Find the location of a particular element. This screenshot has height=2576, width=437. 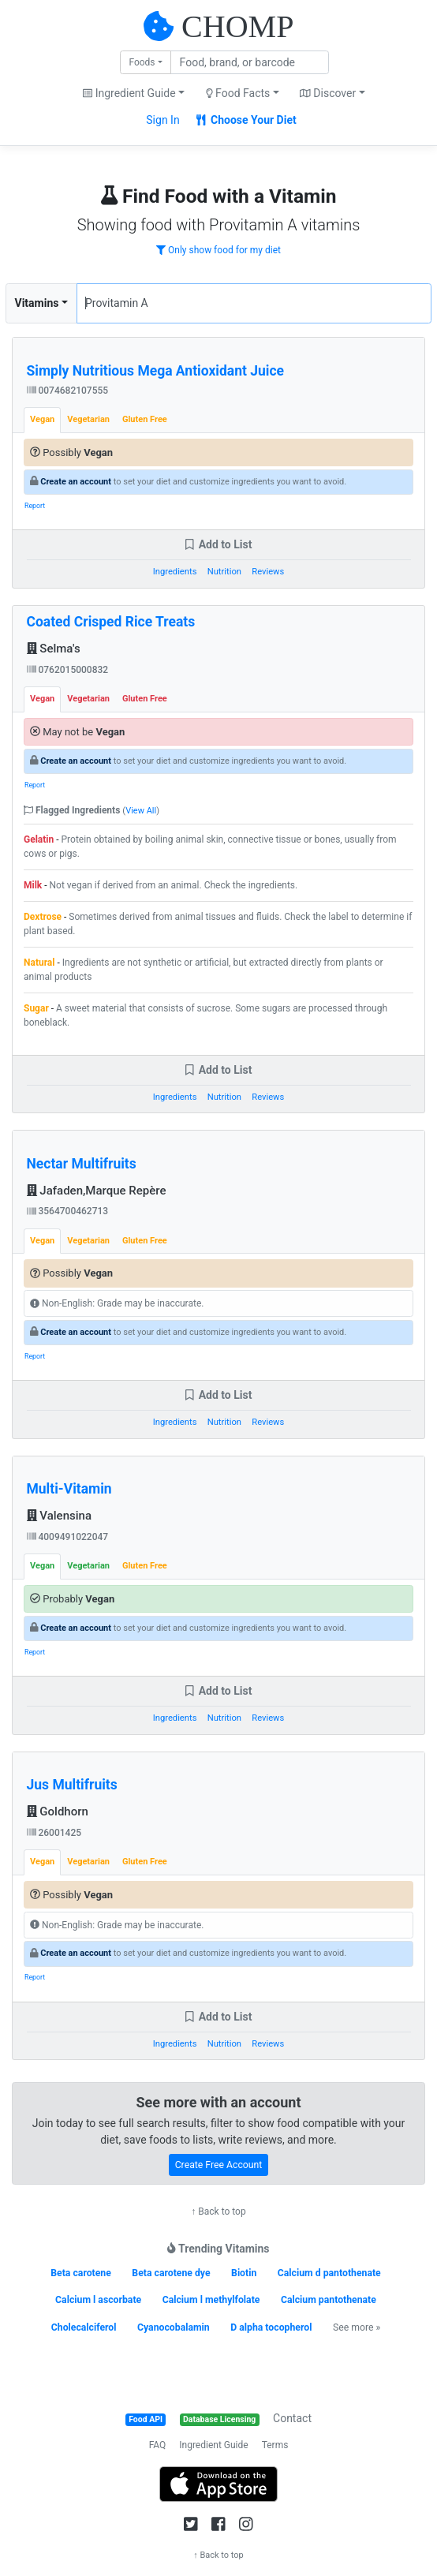

Vegan [tab] is located at coordinates (42, 419).